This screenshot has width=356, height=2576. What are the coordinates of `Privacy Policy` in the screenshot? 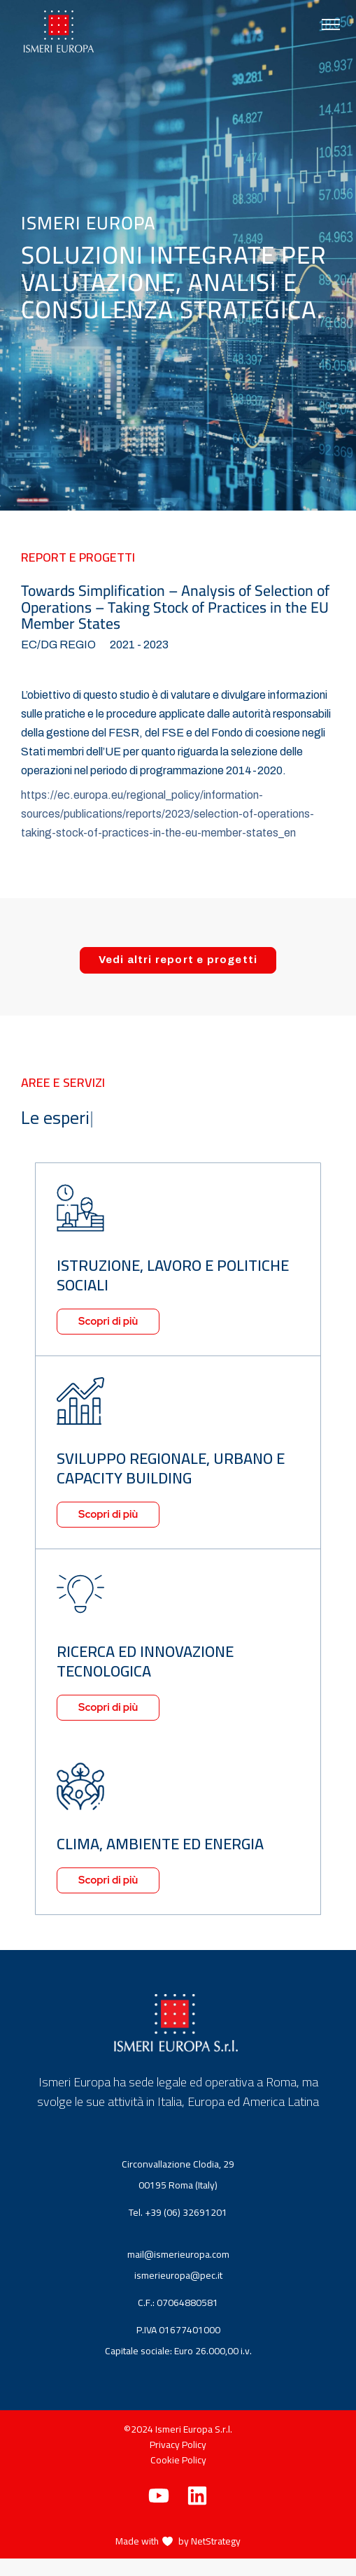 It's located at (178, 2444).